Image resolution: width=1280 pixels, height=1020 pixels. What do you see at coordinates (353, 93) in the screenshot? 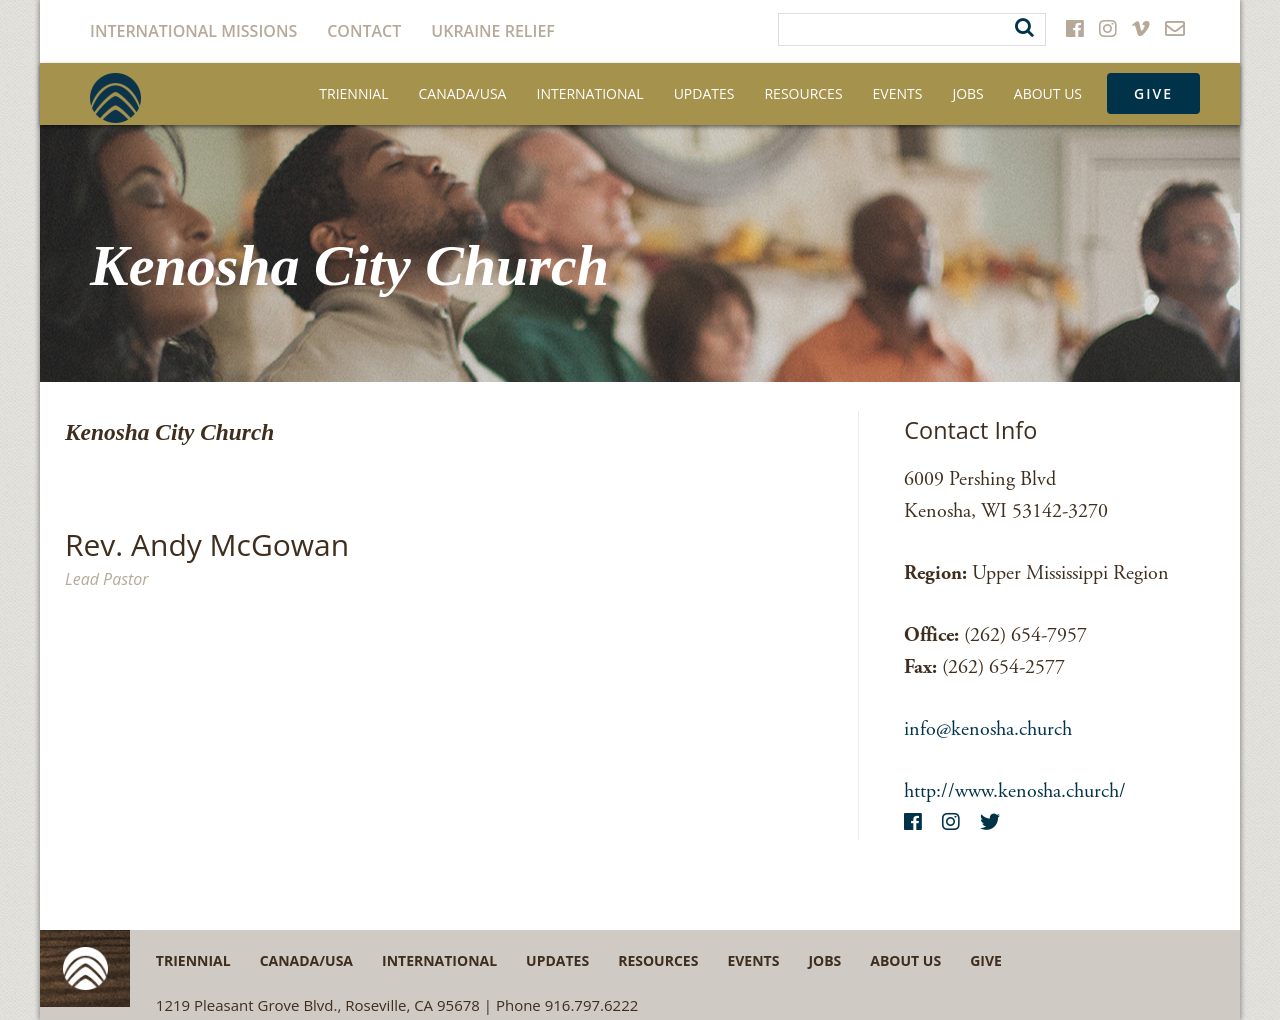
I see `Triennial` at bounding box center [353, 93].